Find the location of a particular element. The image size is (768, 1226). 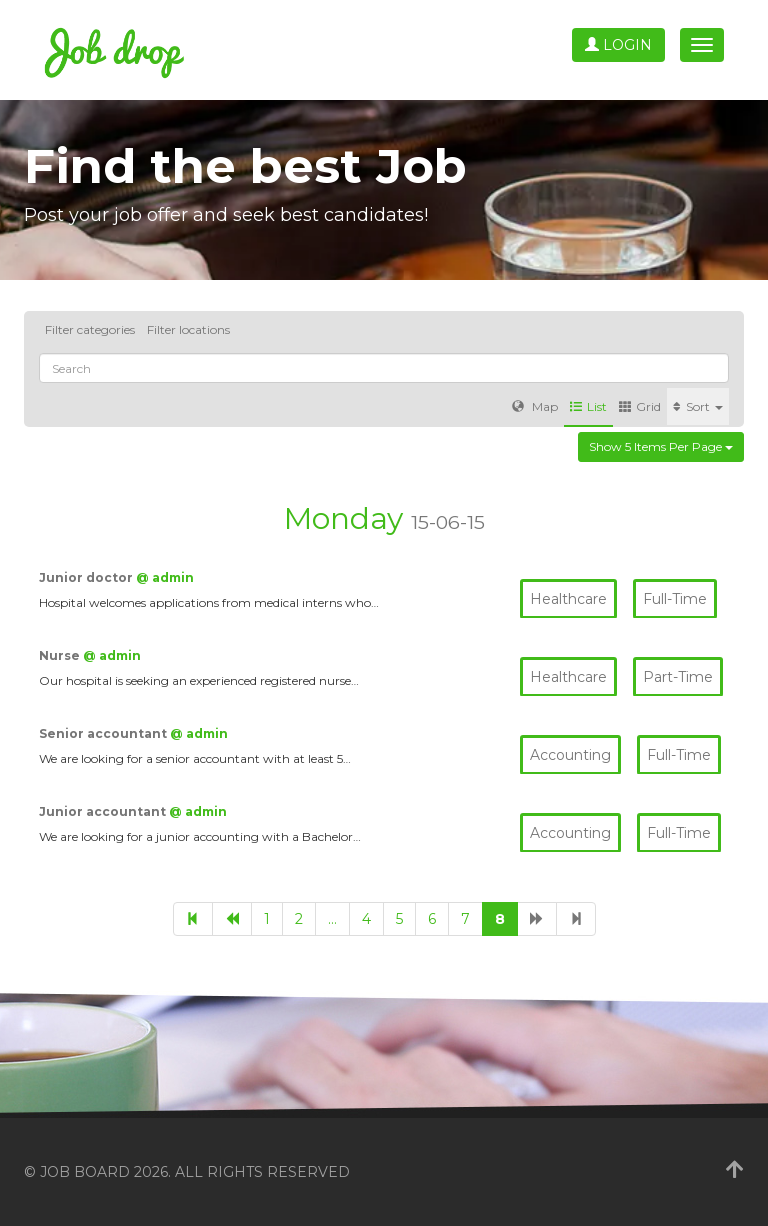

Login is located at coordinates (618, 45).